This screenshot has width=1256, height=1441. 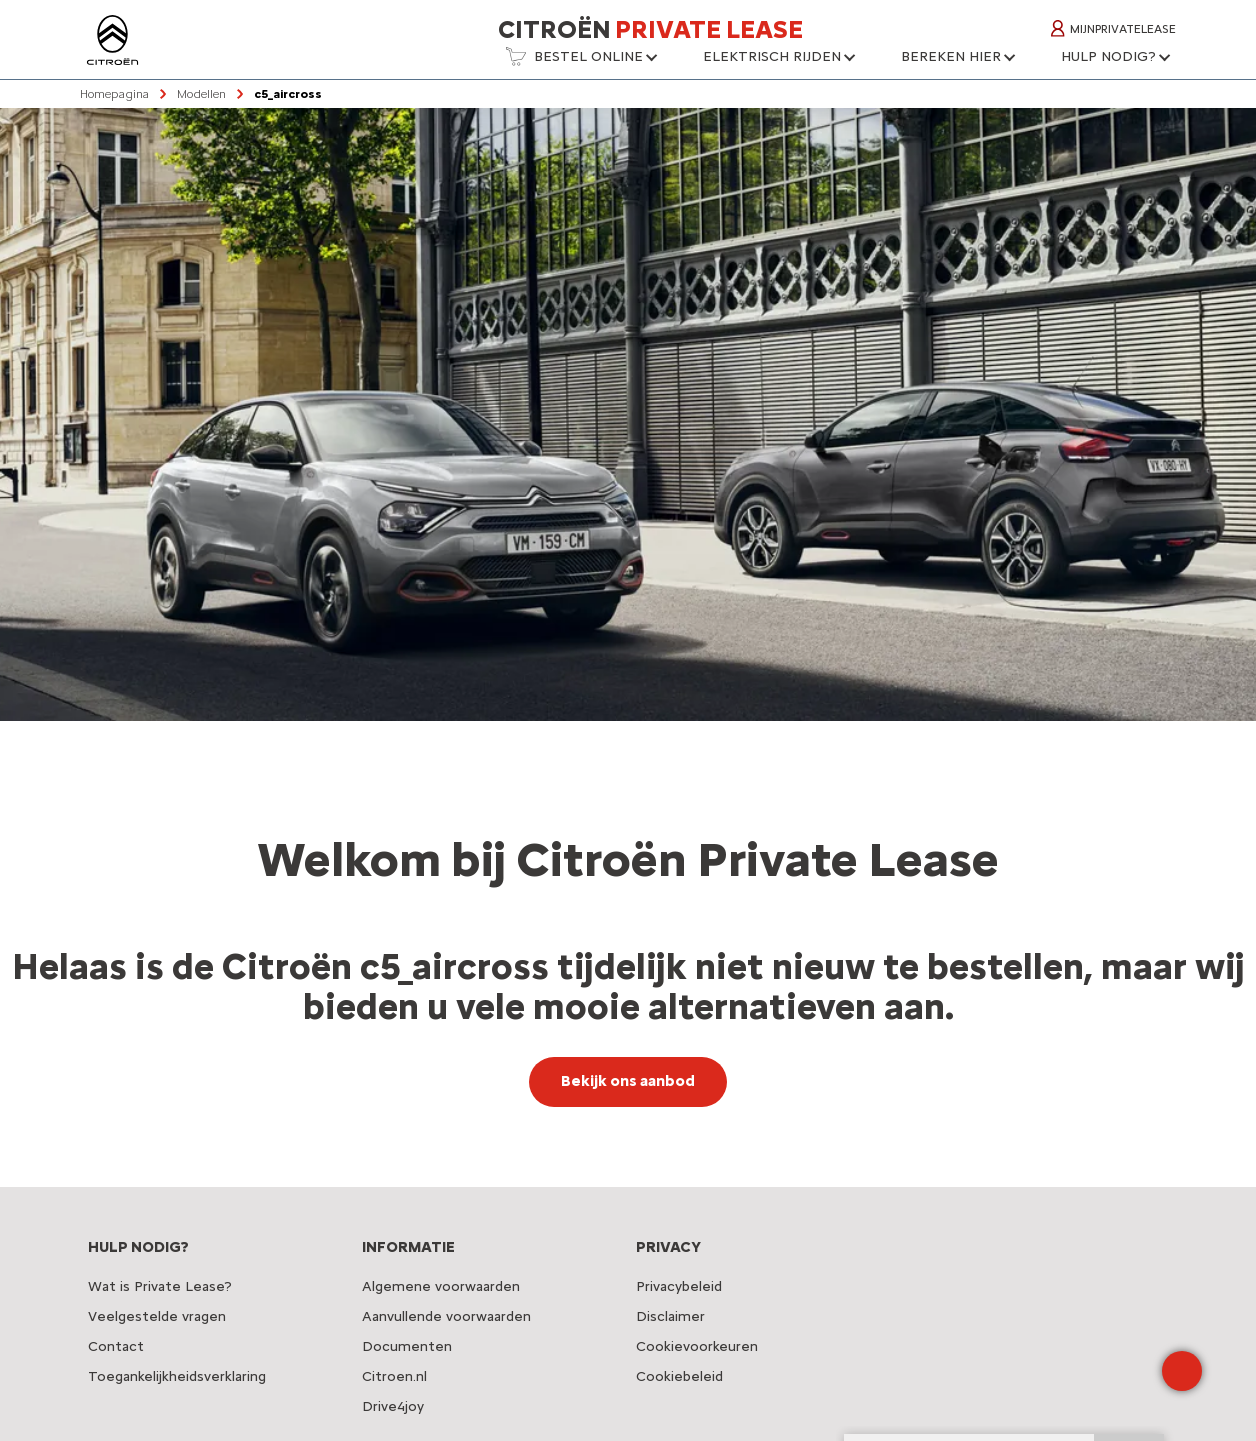 What do you see at coordinates (201, 94) in the screenshot?
I see `Modellen` at bounding box center [201, 94].